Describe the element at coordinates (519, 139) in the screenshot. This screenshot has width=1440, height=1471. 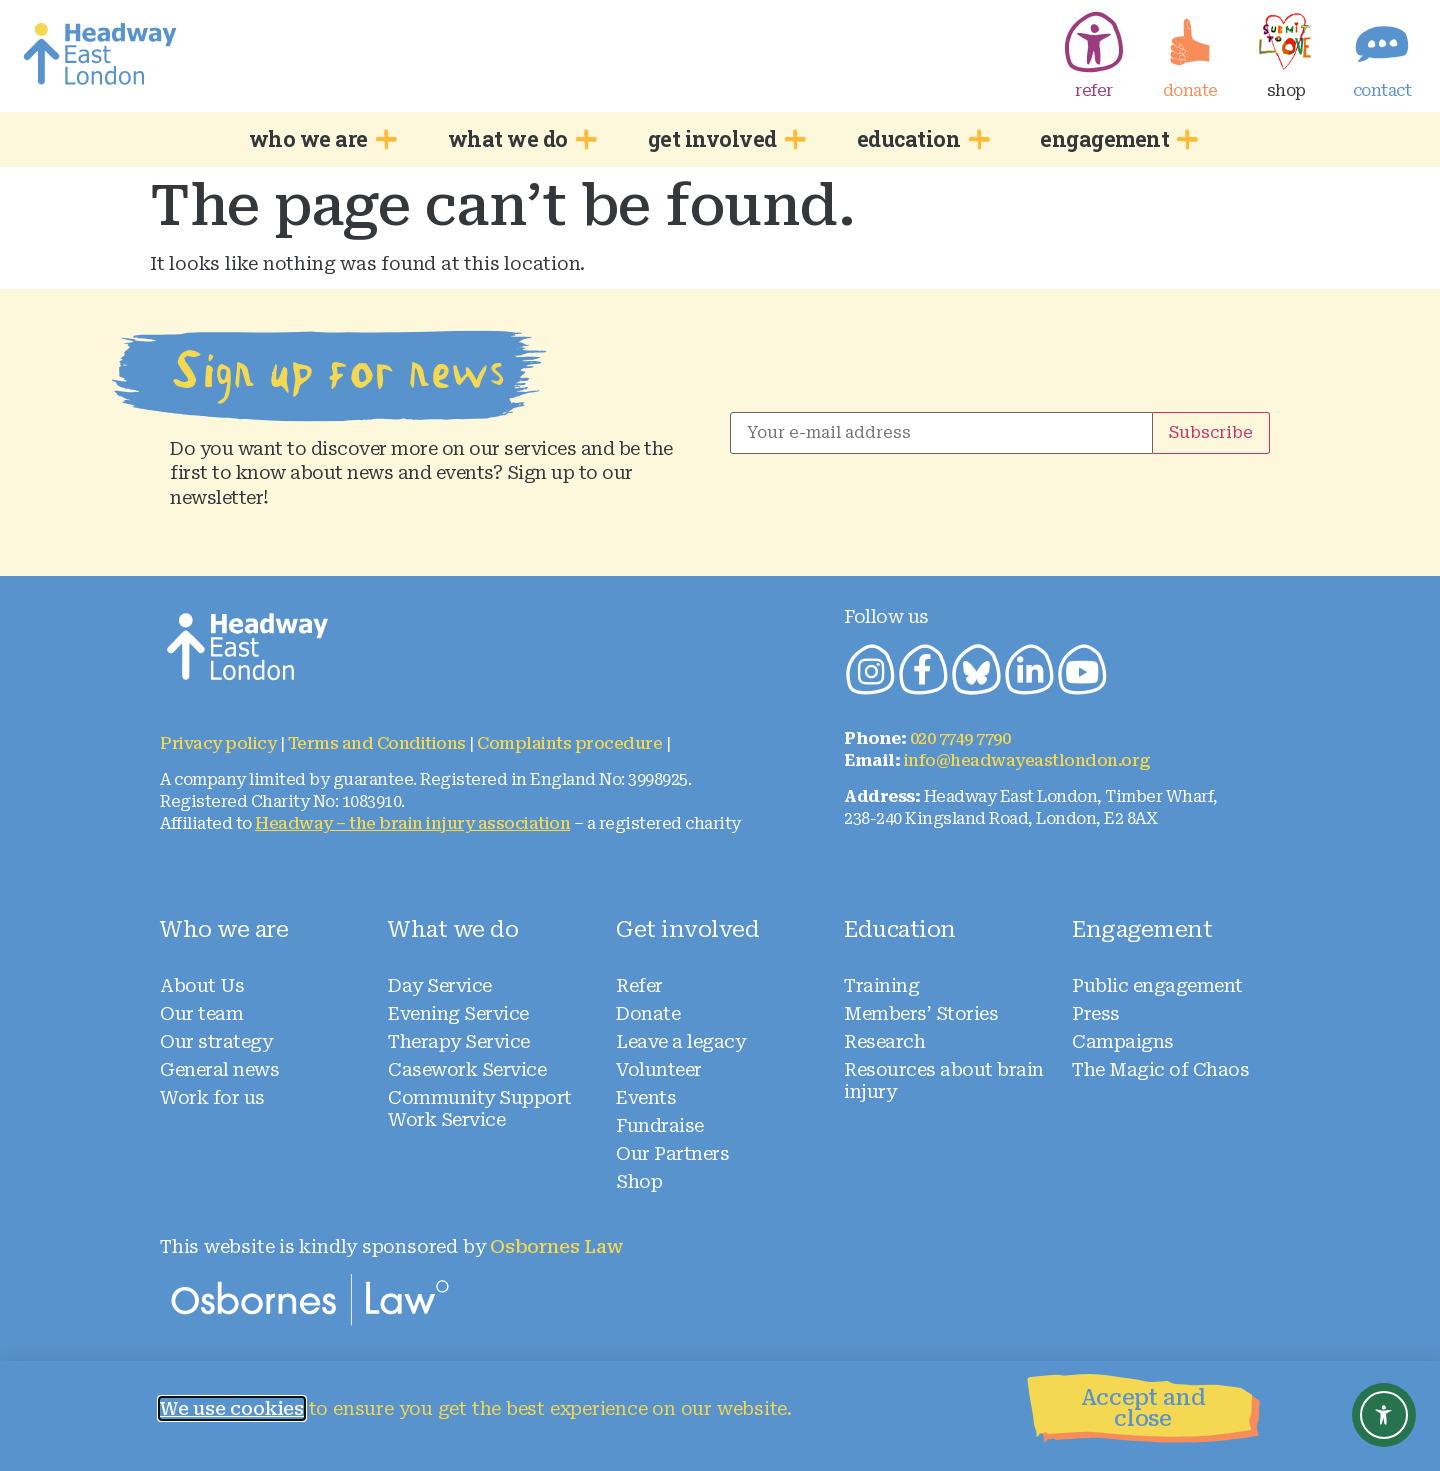
I see `what we do` at that location.